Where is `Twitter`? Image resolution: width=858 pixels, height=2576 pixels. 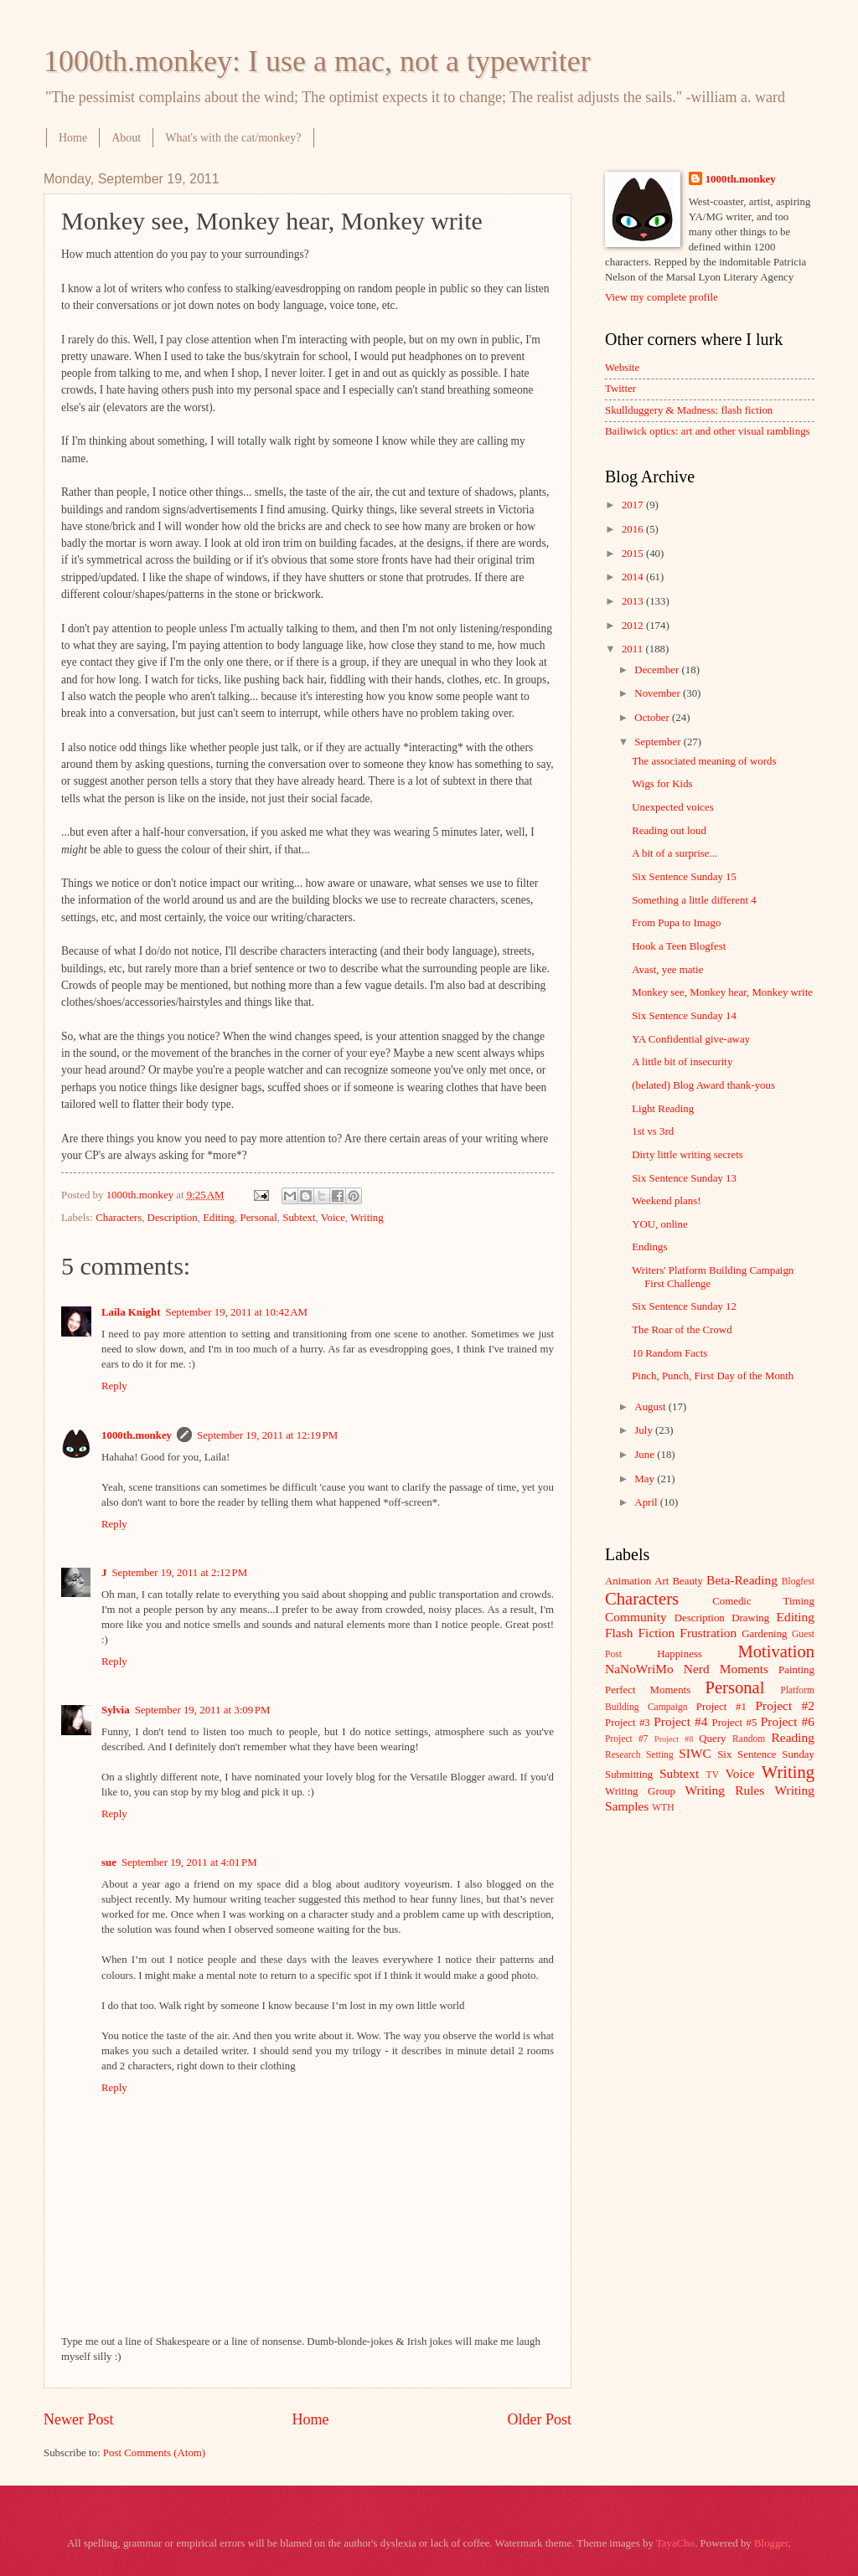 Twitter is located at coordinates (620, 388).